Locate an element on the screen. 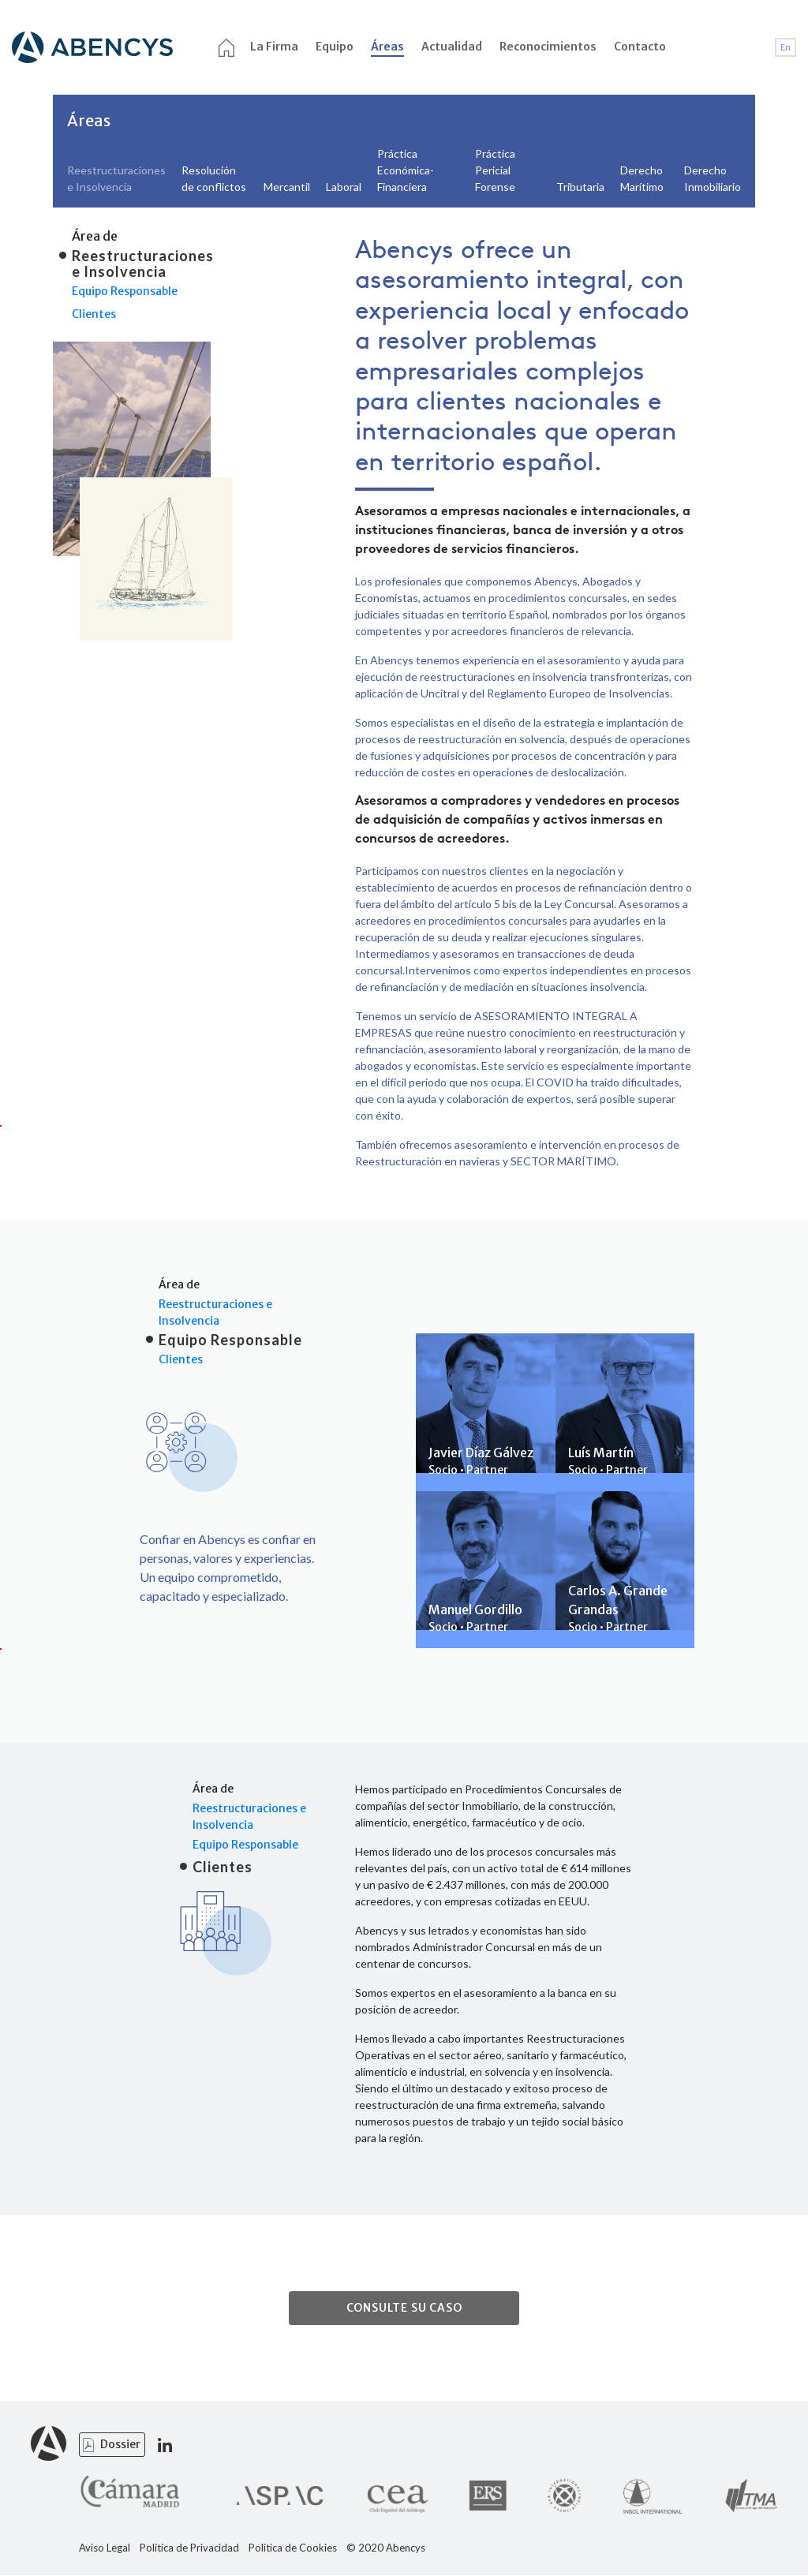 This screenshot has width=808, height=2576. Derecho Marítimo is located at coordinates (642, 178).